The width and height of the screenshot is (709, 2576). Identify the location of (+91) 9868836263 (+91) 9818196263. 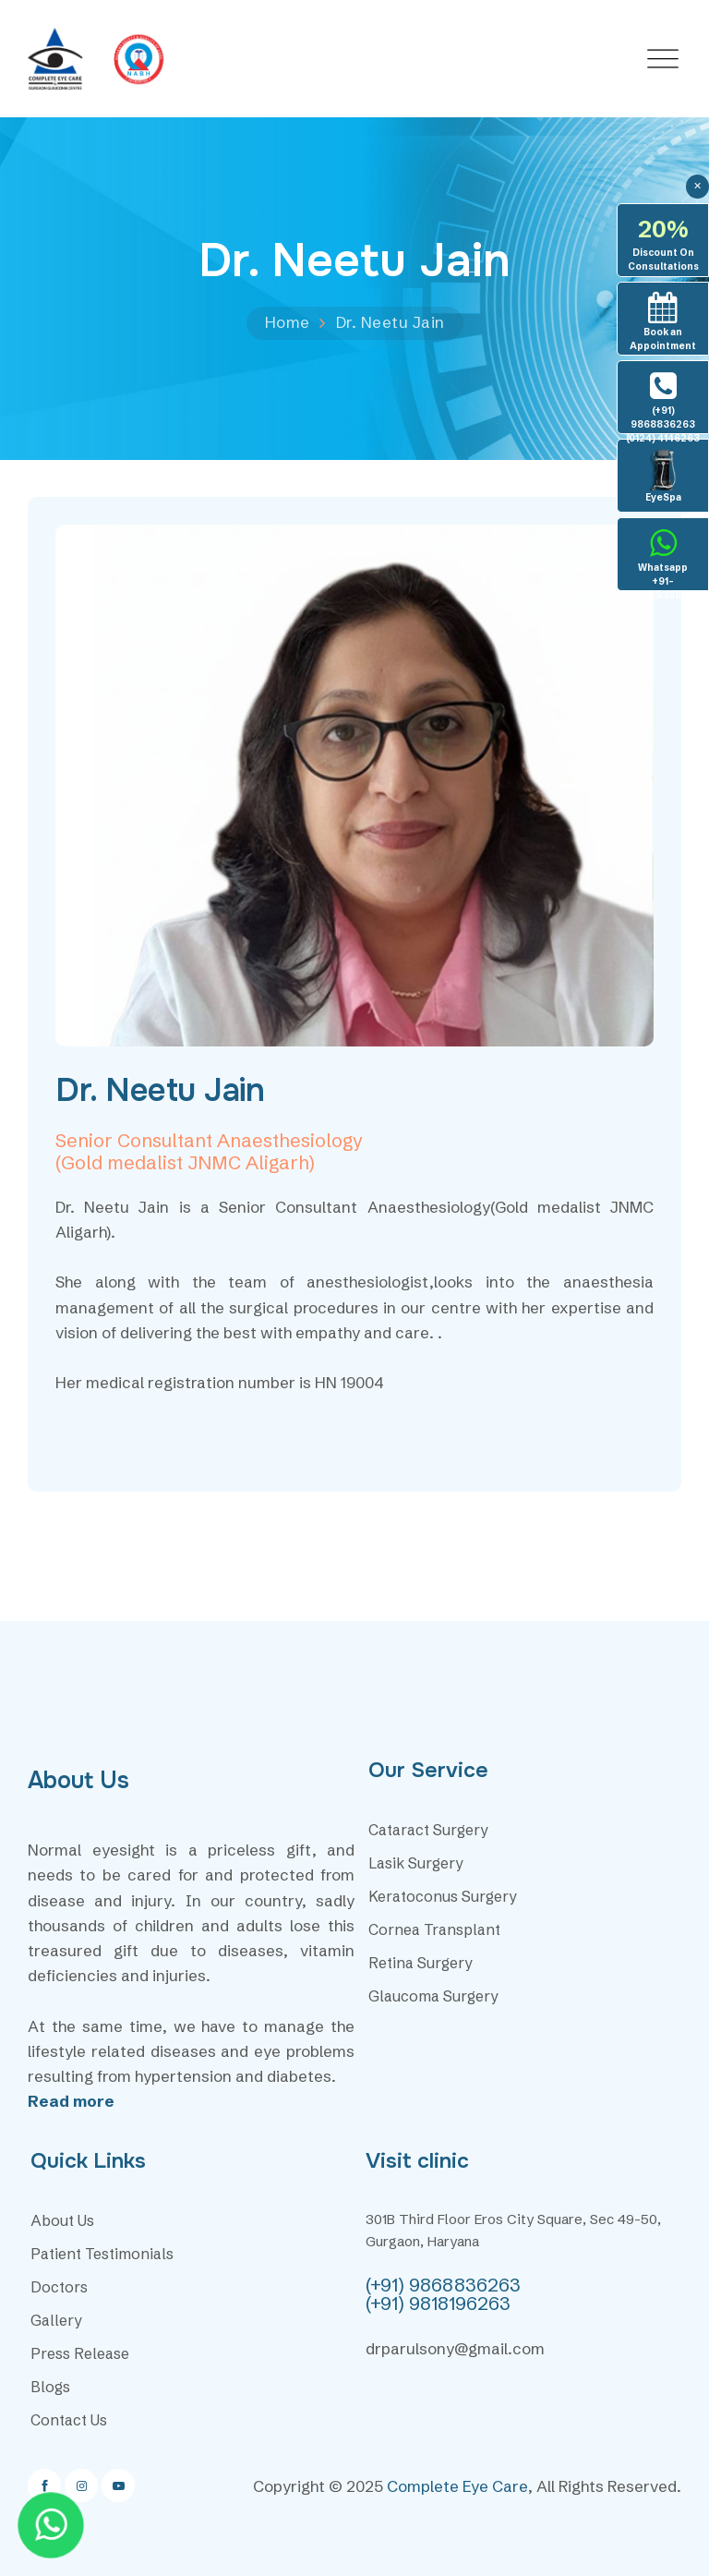
(443, 2294).